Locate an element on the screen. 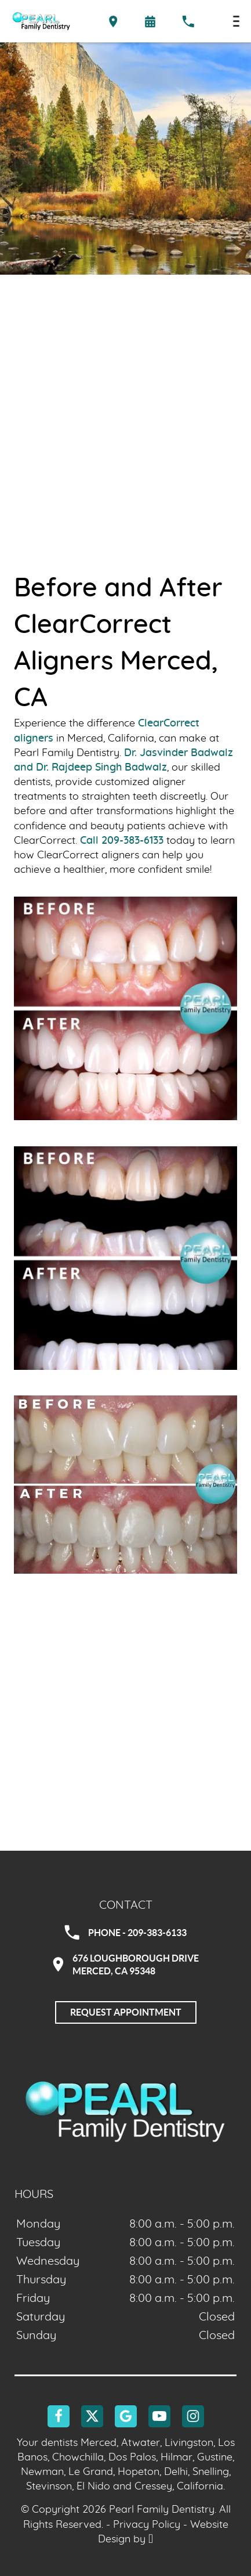 The width and height of the screenshot is (251, 2576). [Go to homepage logo link] is located at coordinates (125, 2111).